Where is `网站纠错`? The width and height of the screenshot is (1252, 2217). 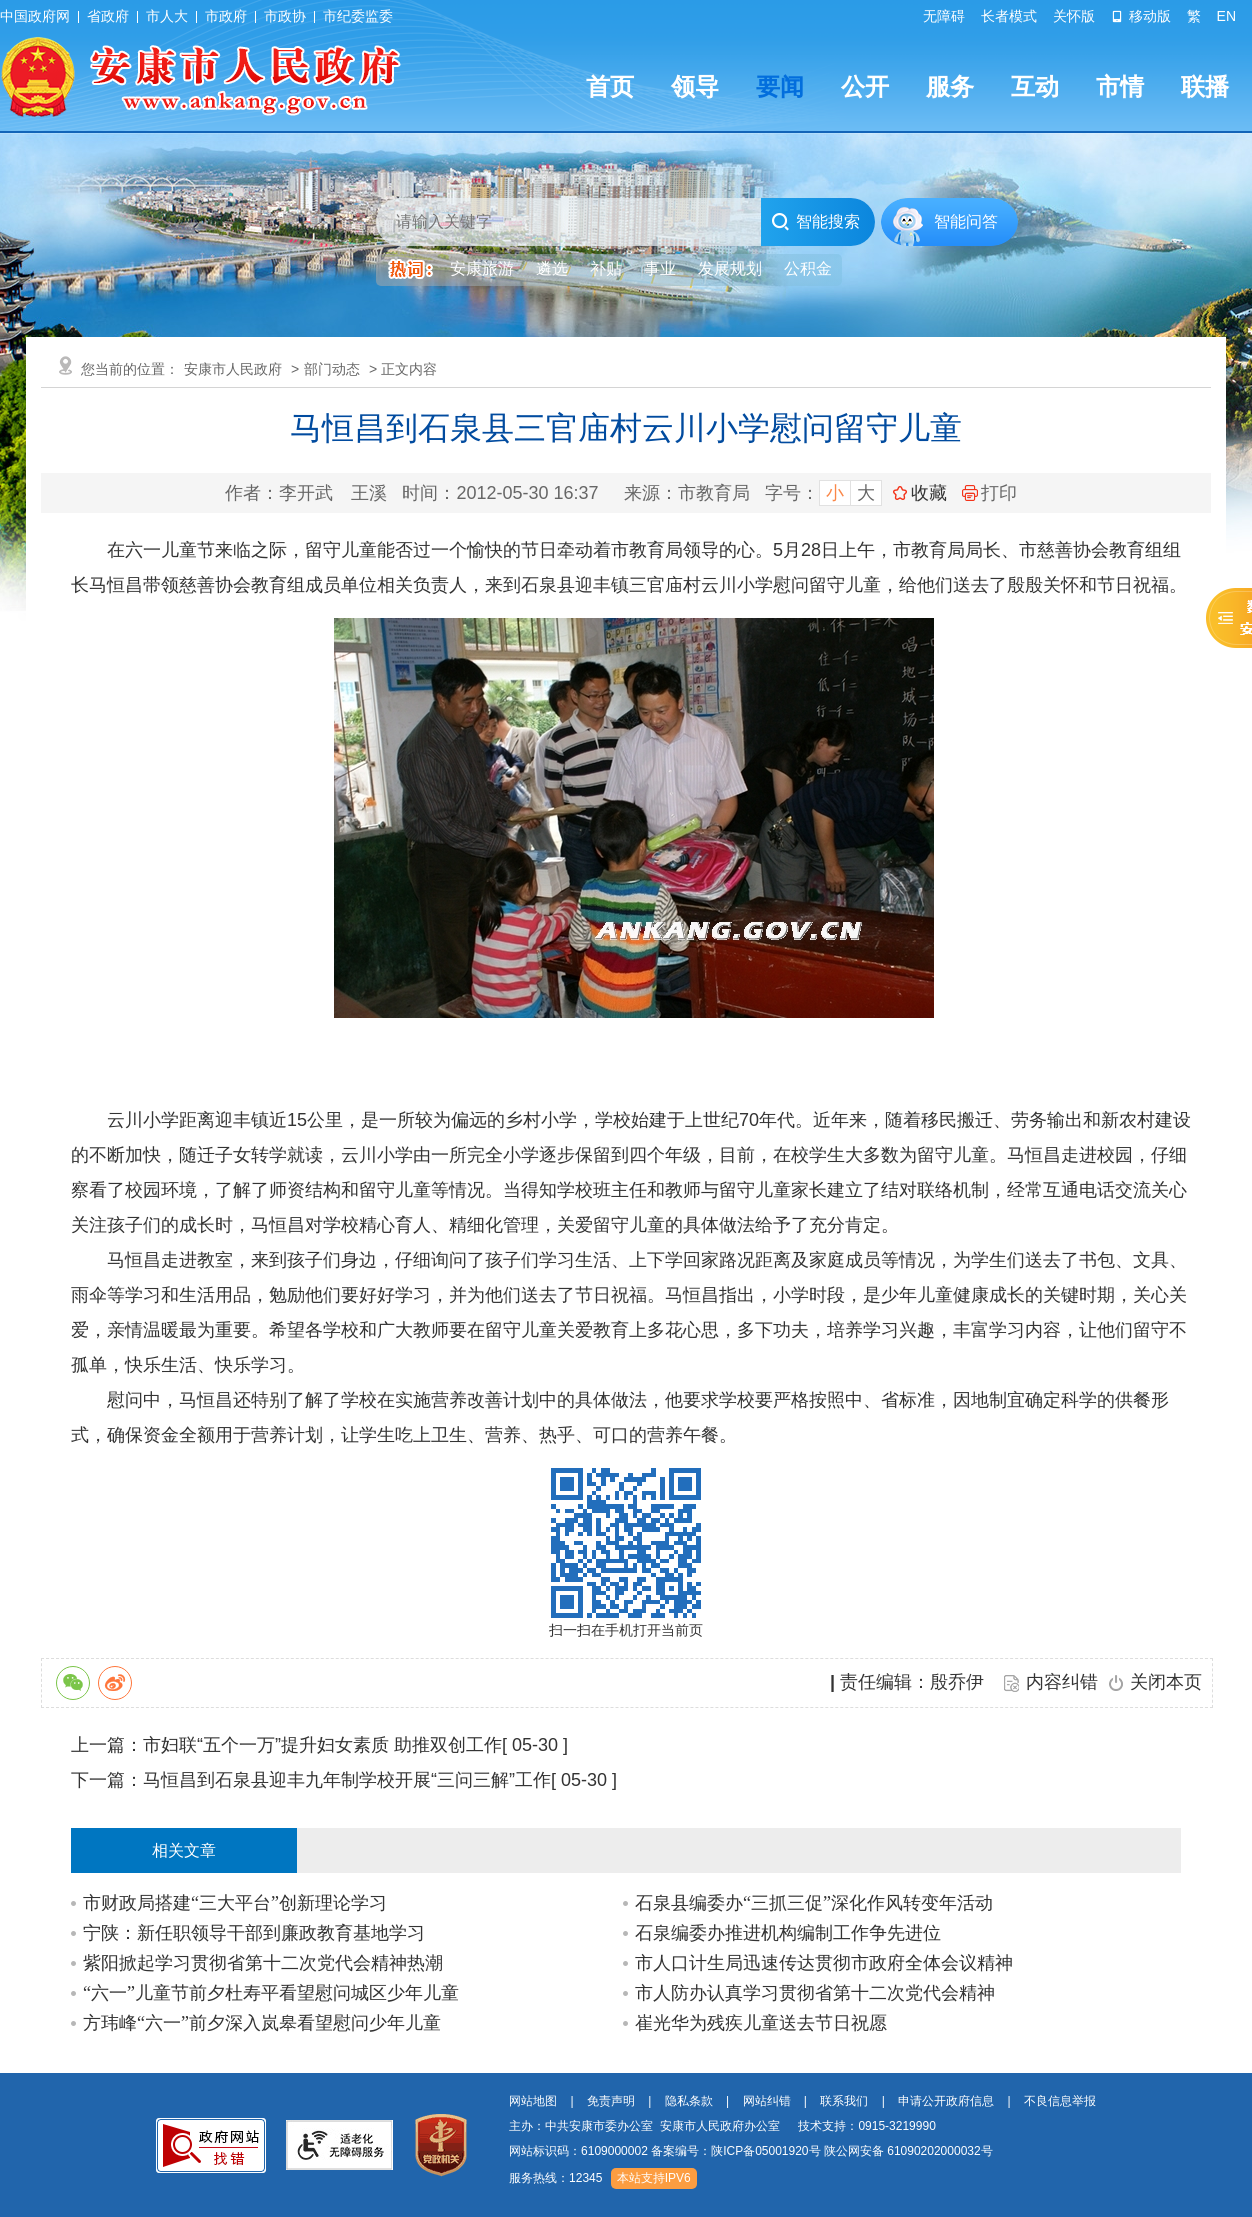 网站纠错 is located at coordinates (767, 2101).